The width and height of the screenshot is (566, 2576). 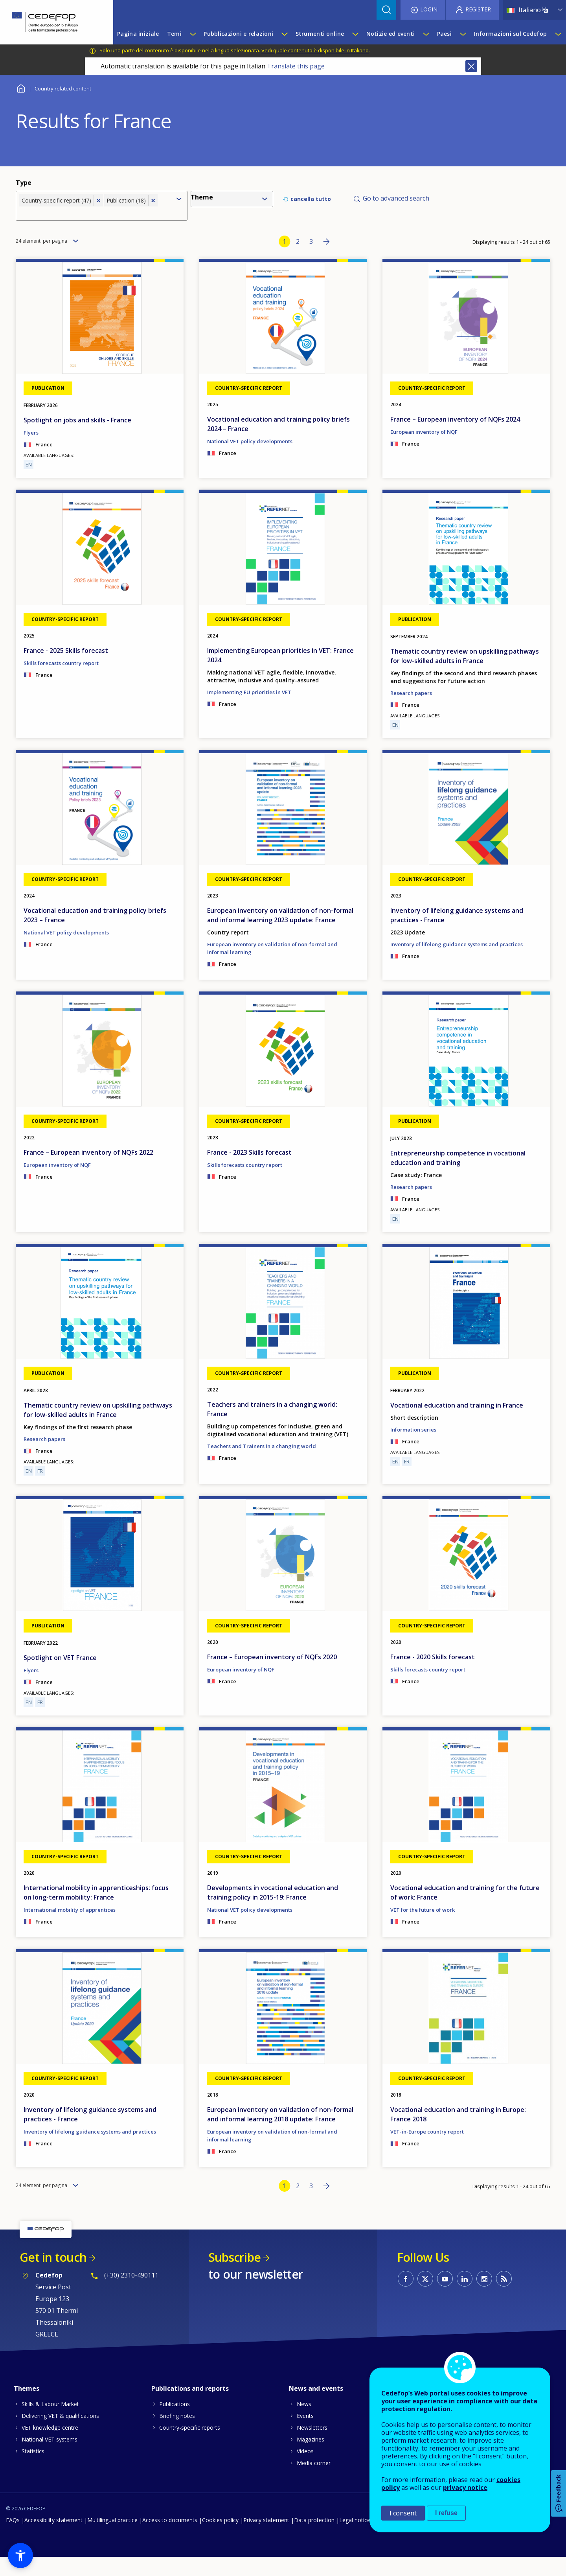 What do you see at coordinates (177, 2434) in the screenshot?
I see `Briefing notes` at bounding box center [177, 2434].